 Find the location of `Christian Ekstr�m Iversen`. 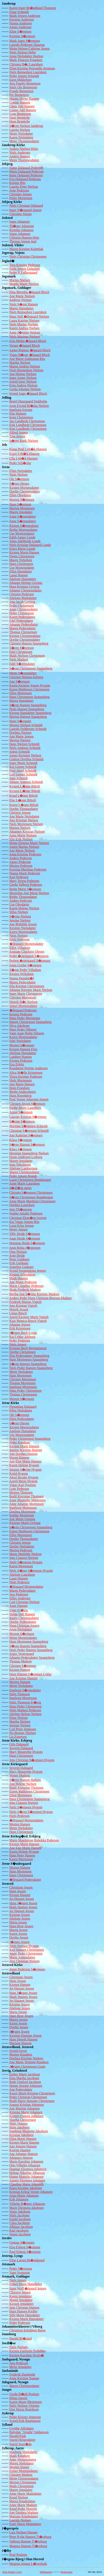

Christian Ekstr�m Iversen is located at coordinates (28, 1218).